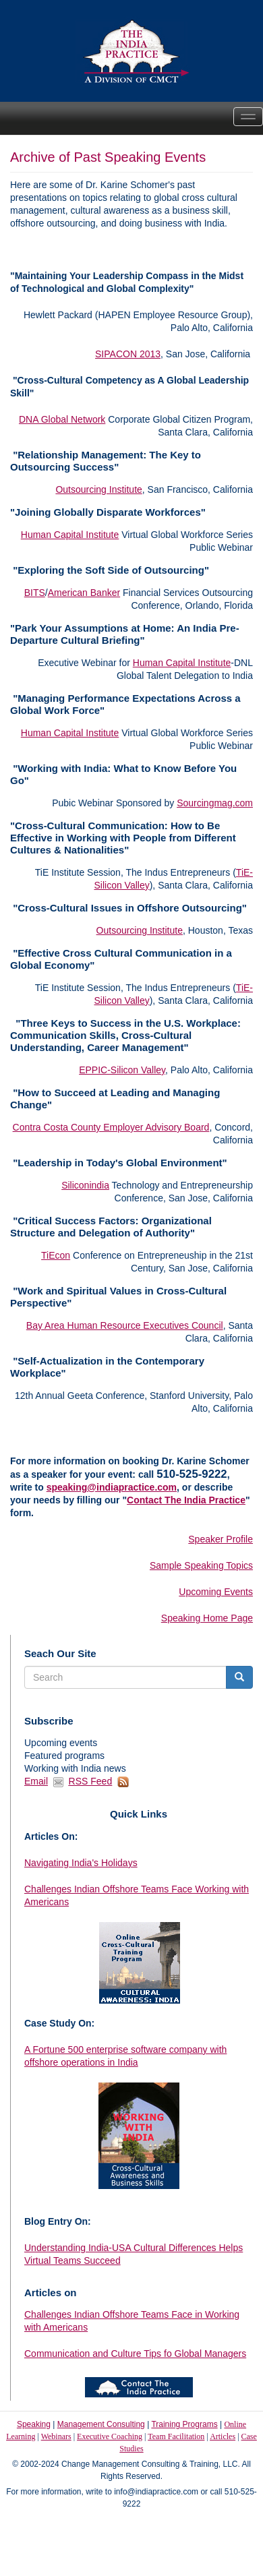 The width and height of the screenshot is (263, 2576). Describe the element at coordinates (84, 592) in the screenshot. I see `American Banker` at that location.